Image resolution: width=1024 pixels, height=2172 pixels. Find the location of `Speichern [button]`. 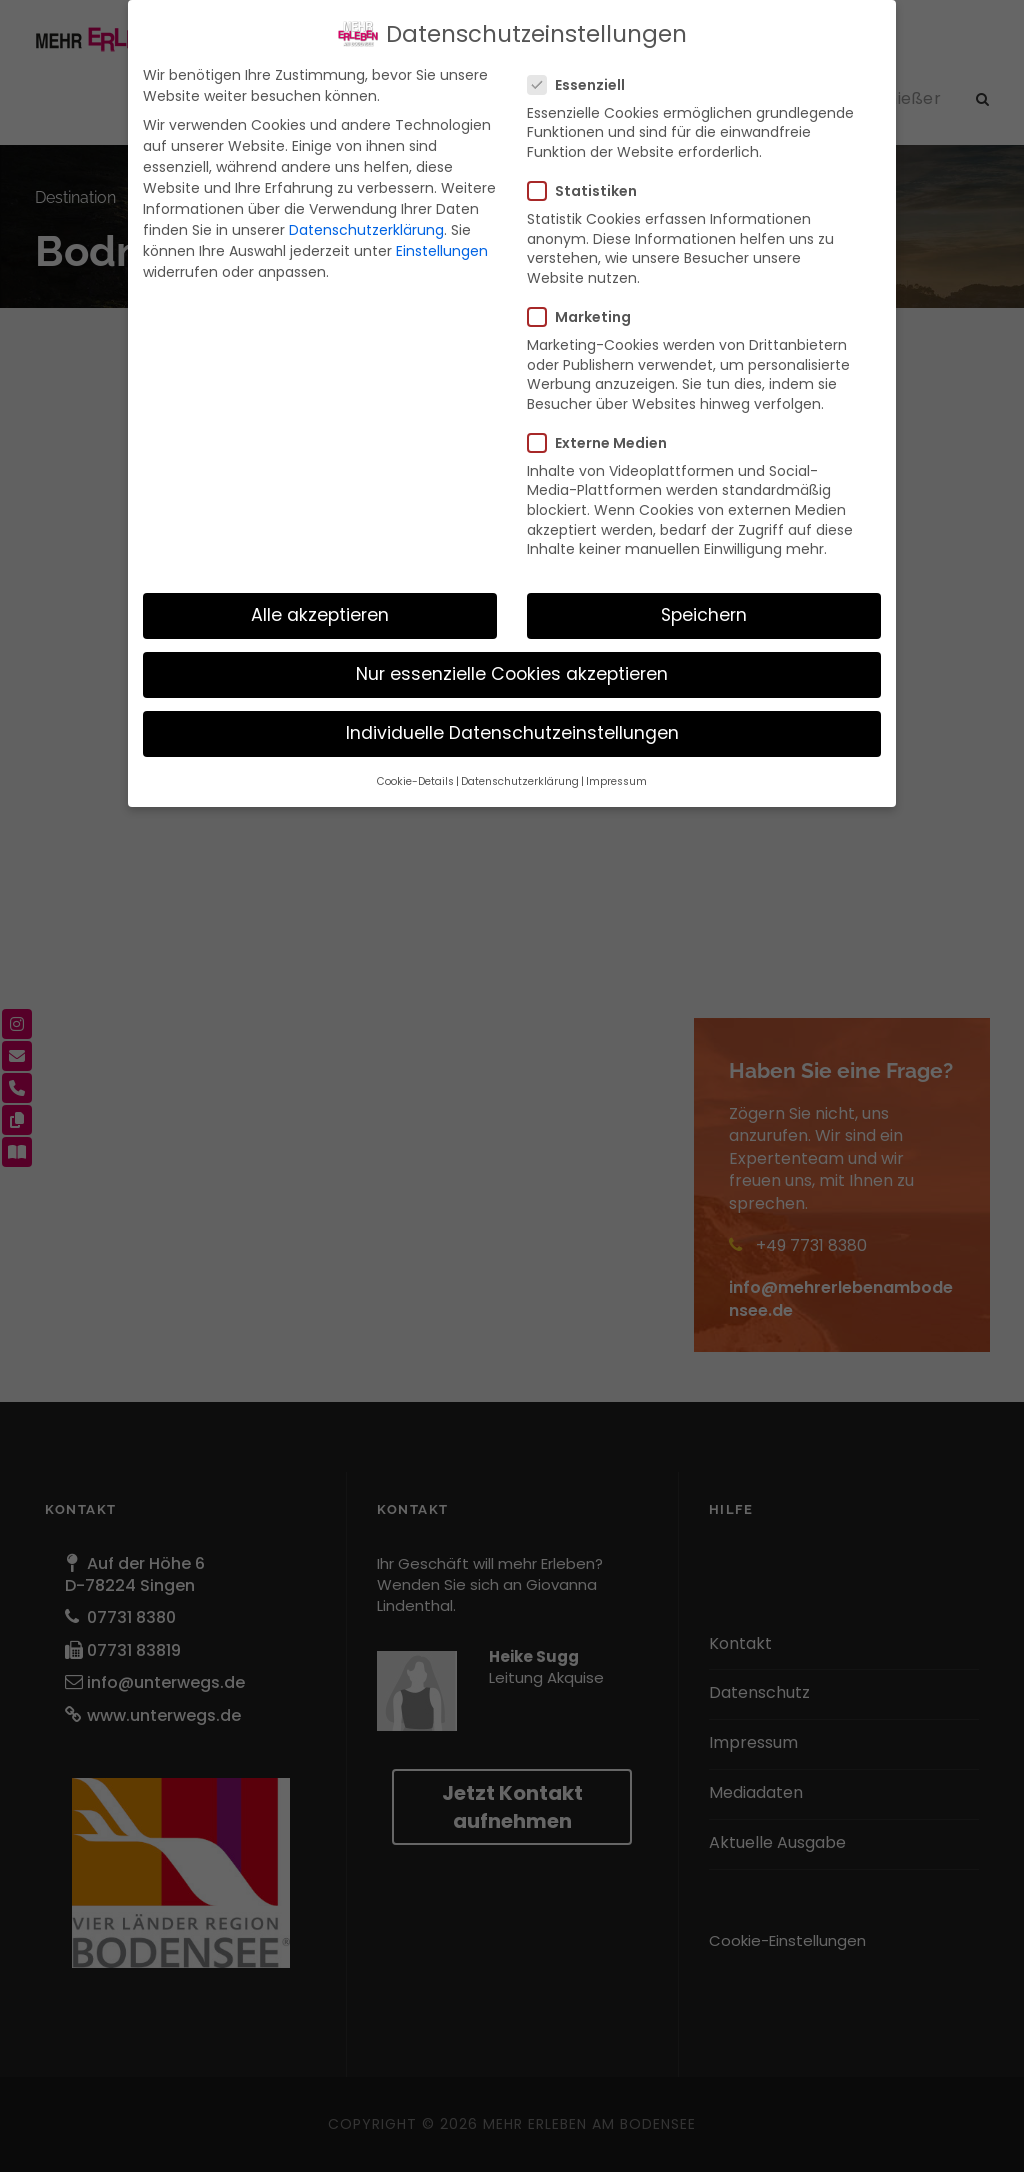

Speichern [button] is located at coordinates (704, 615).